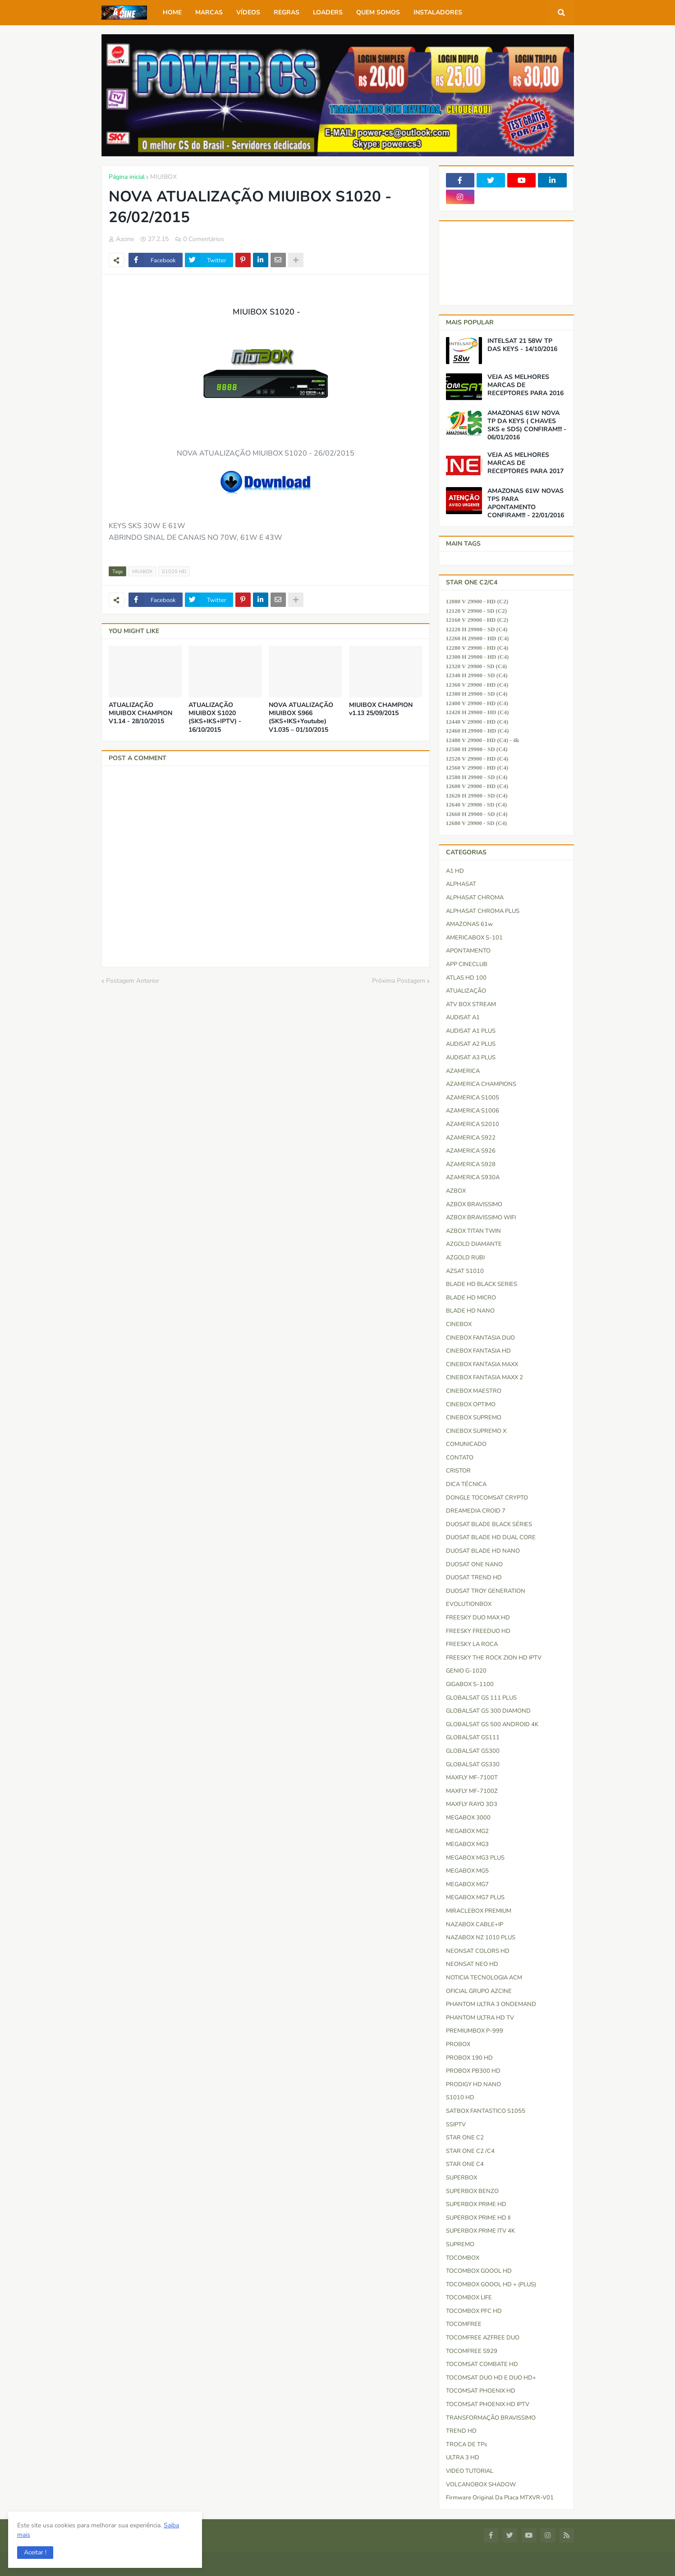 The image size is (675, 2576). I want to click on CINEBOX MAESTRO, so click(473, 1391).